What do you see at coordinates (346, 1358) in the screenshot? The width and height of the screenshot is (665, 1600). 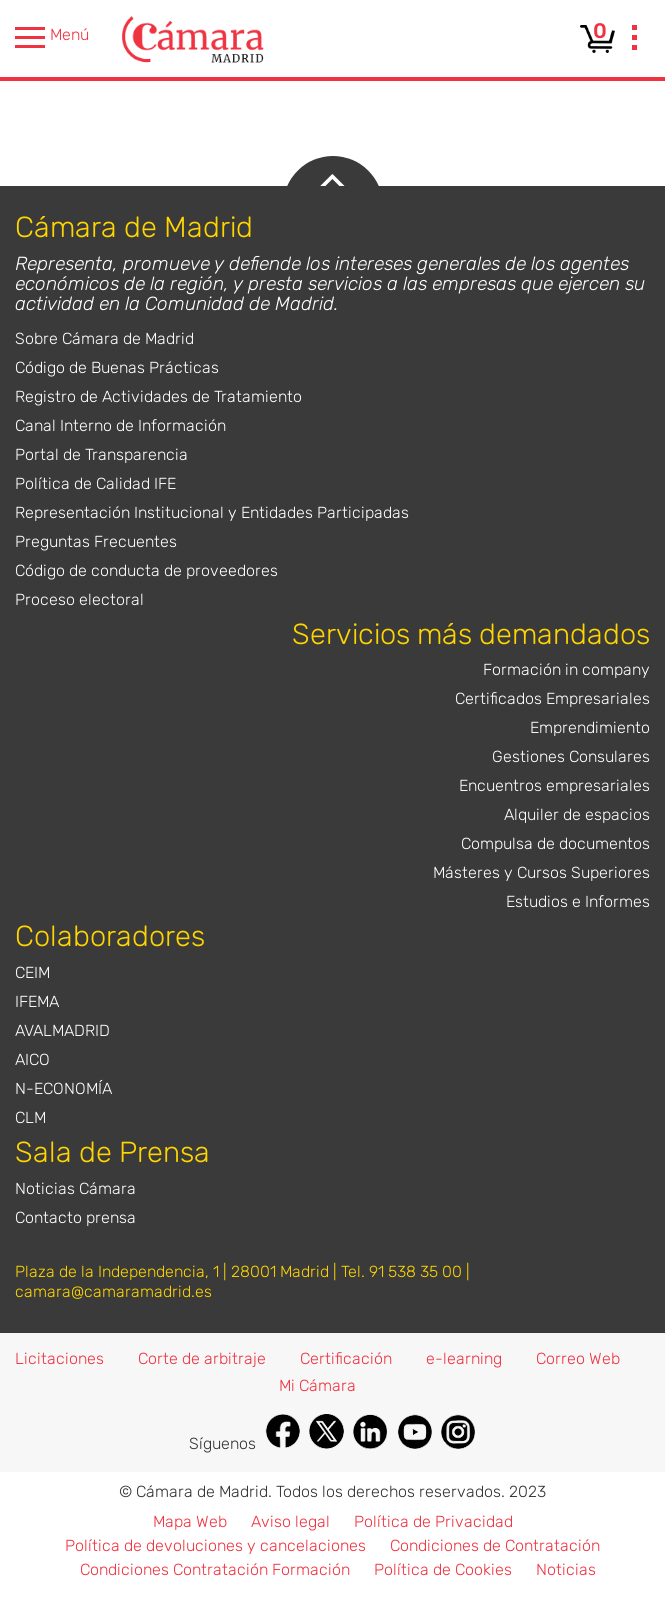 I see `Certificación` at bounding box center [346, 1358].